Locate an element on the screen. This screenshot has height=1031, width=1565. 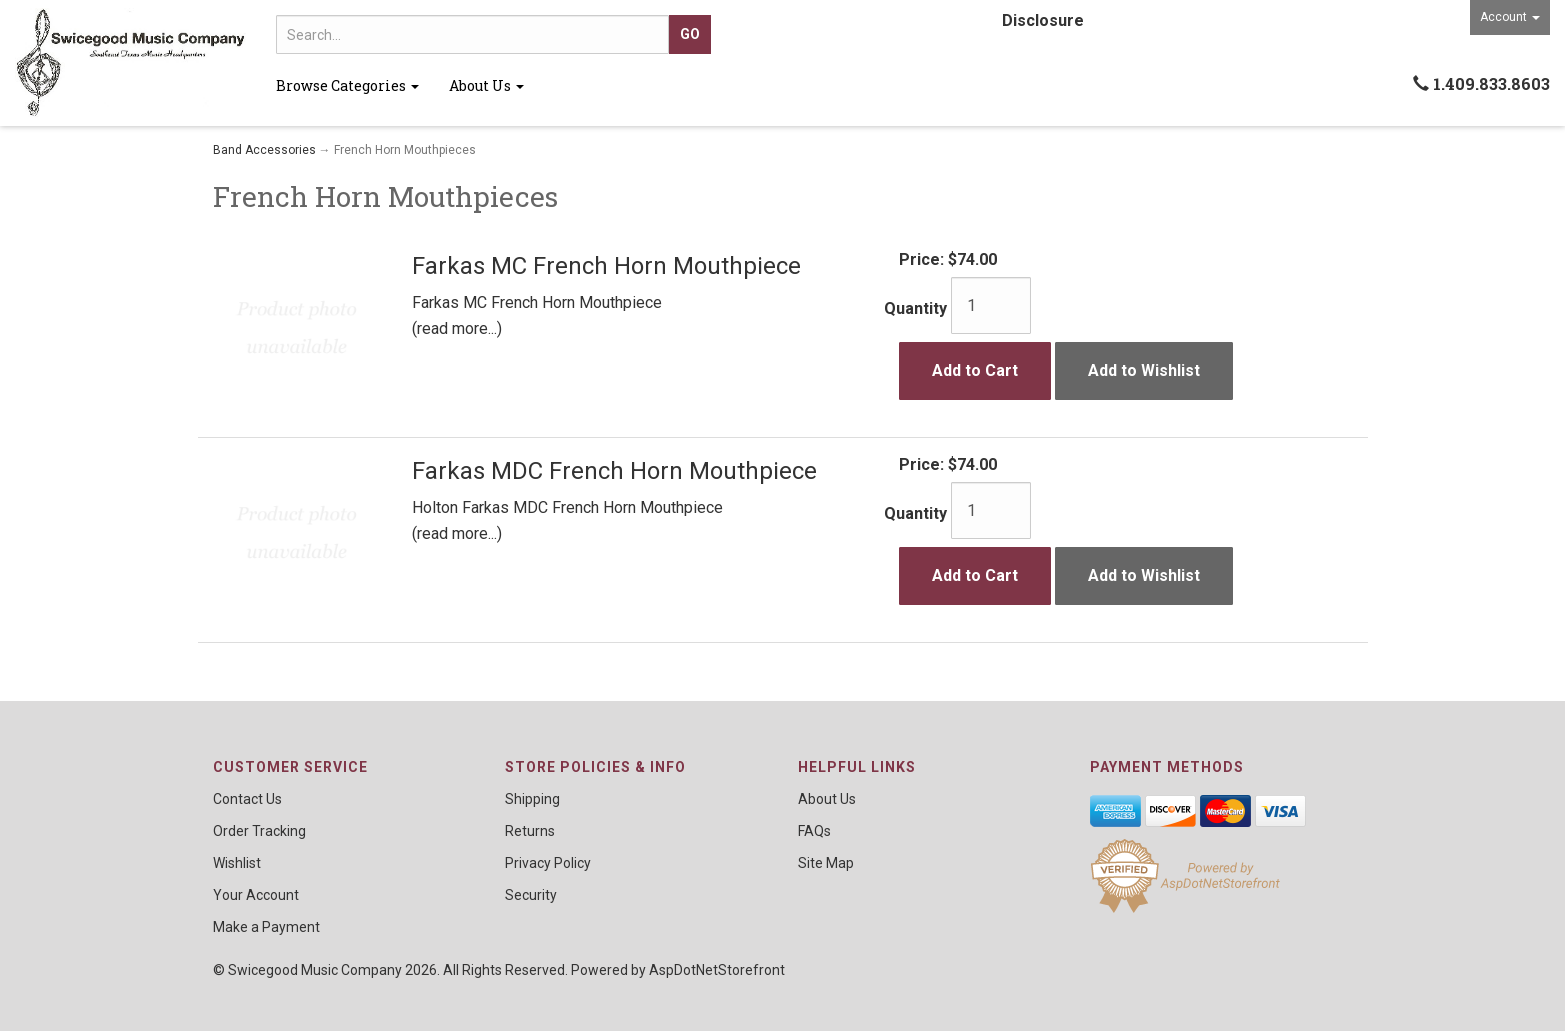
Order Tracking is located at coordinates (259, 831).